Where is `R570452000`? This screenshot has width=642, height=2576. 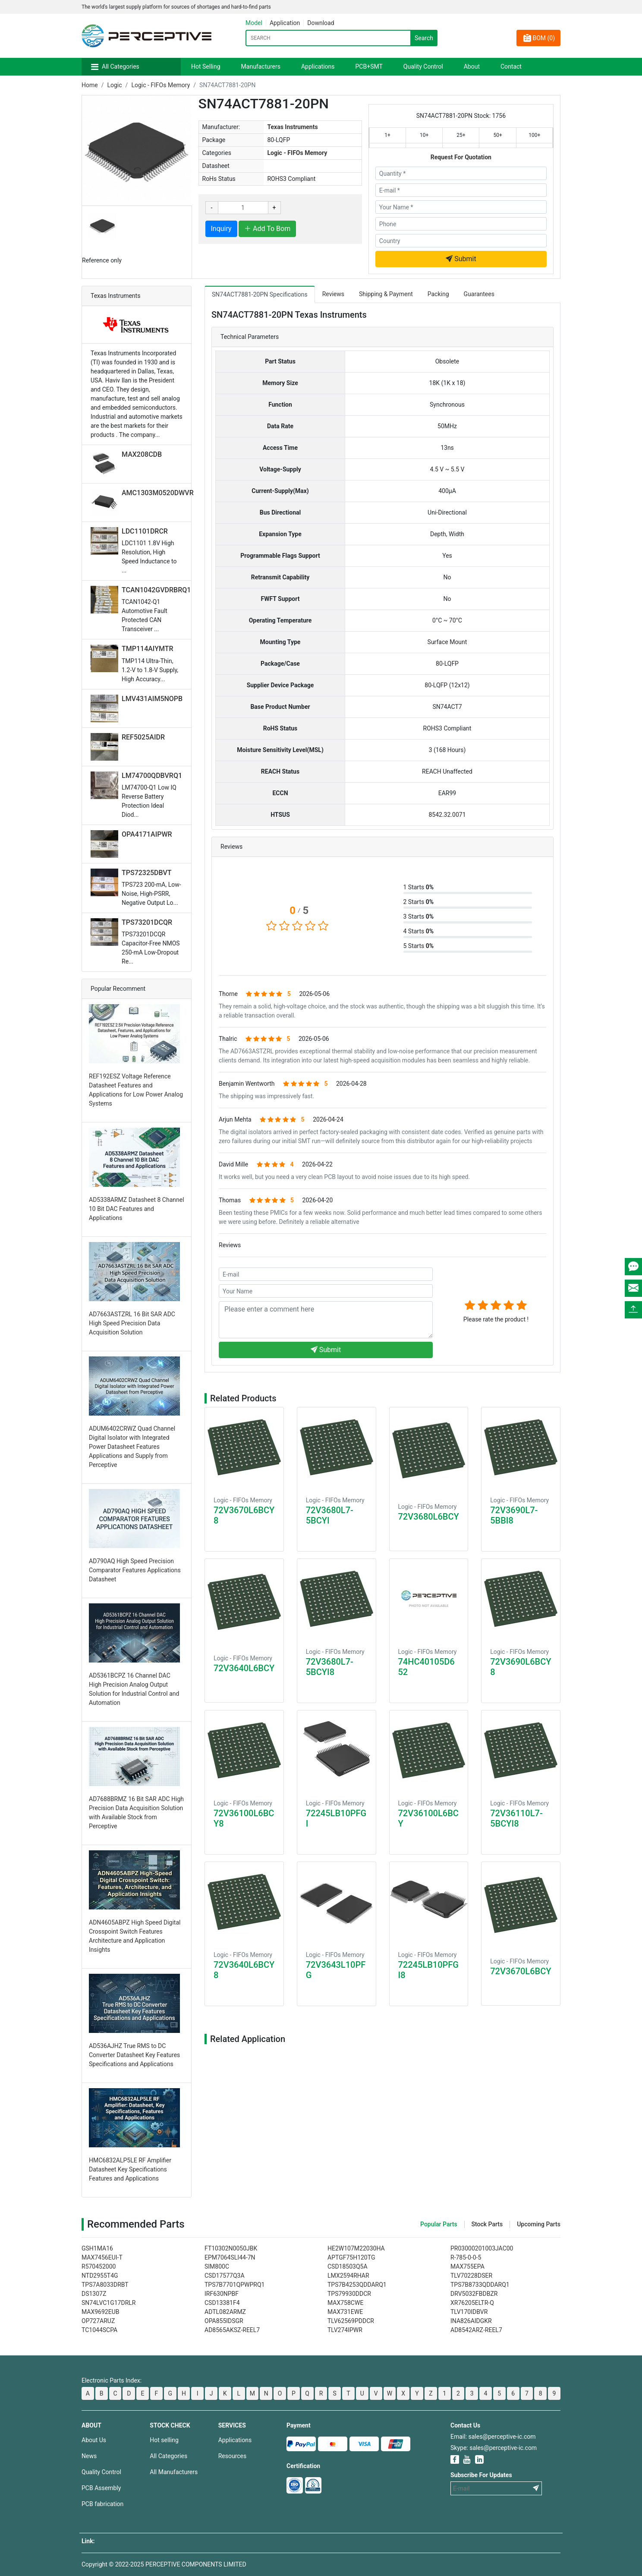
R570452000 is located at coordinates (99, 2266).